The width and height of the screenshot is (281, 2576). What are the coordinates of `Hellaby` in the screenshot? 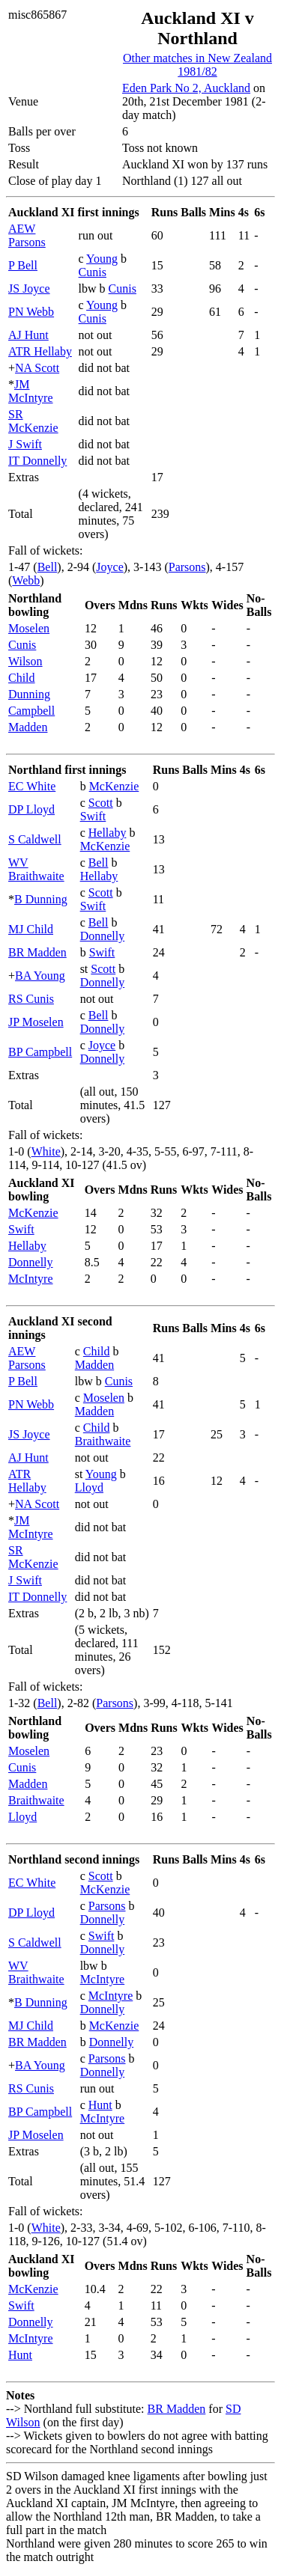 It's located at (107, 832).